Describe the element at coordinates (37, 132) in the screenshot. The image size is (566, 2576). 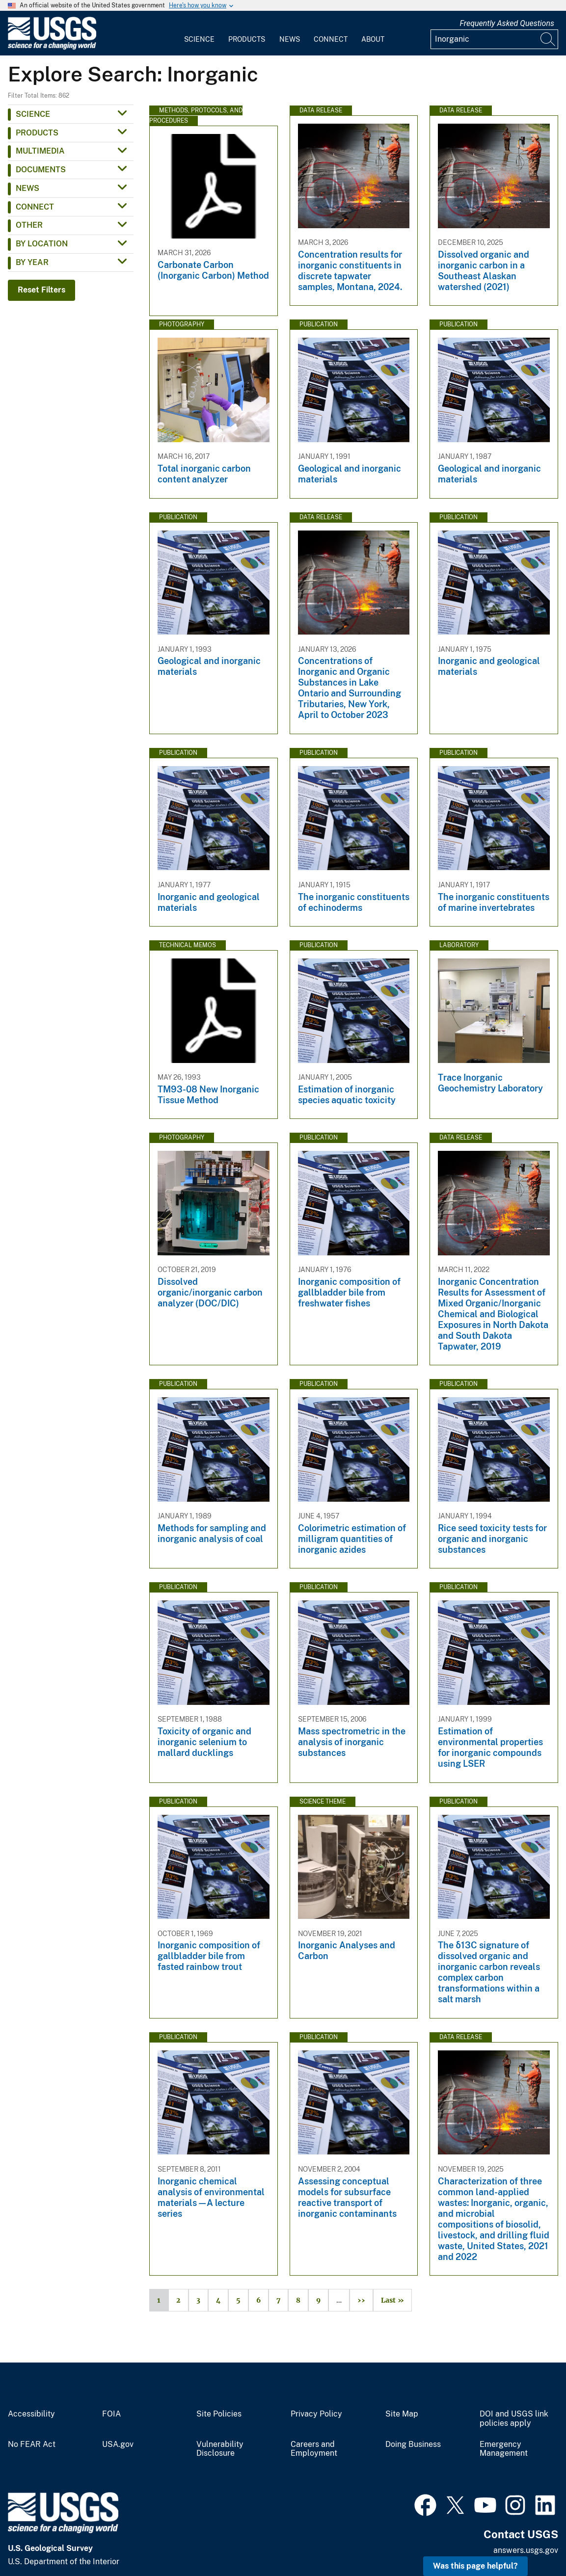
I see `Products [button]` at that location.